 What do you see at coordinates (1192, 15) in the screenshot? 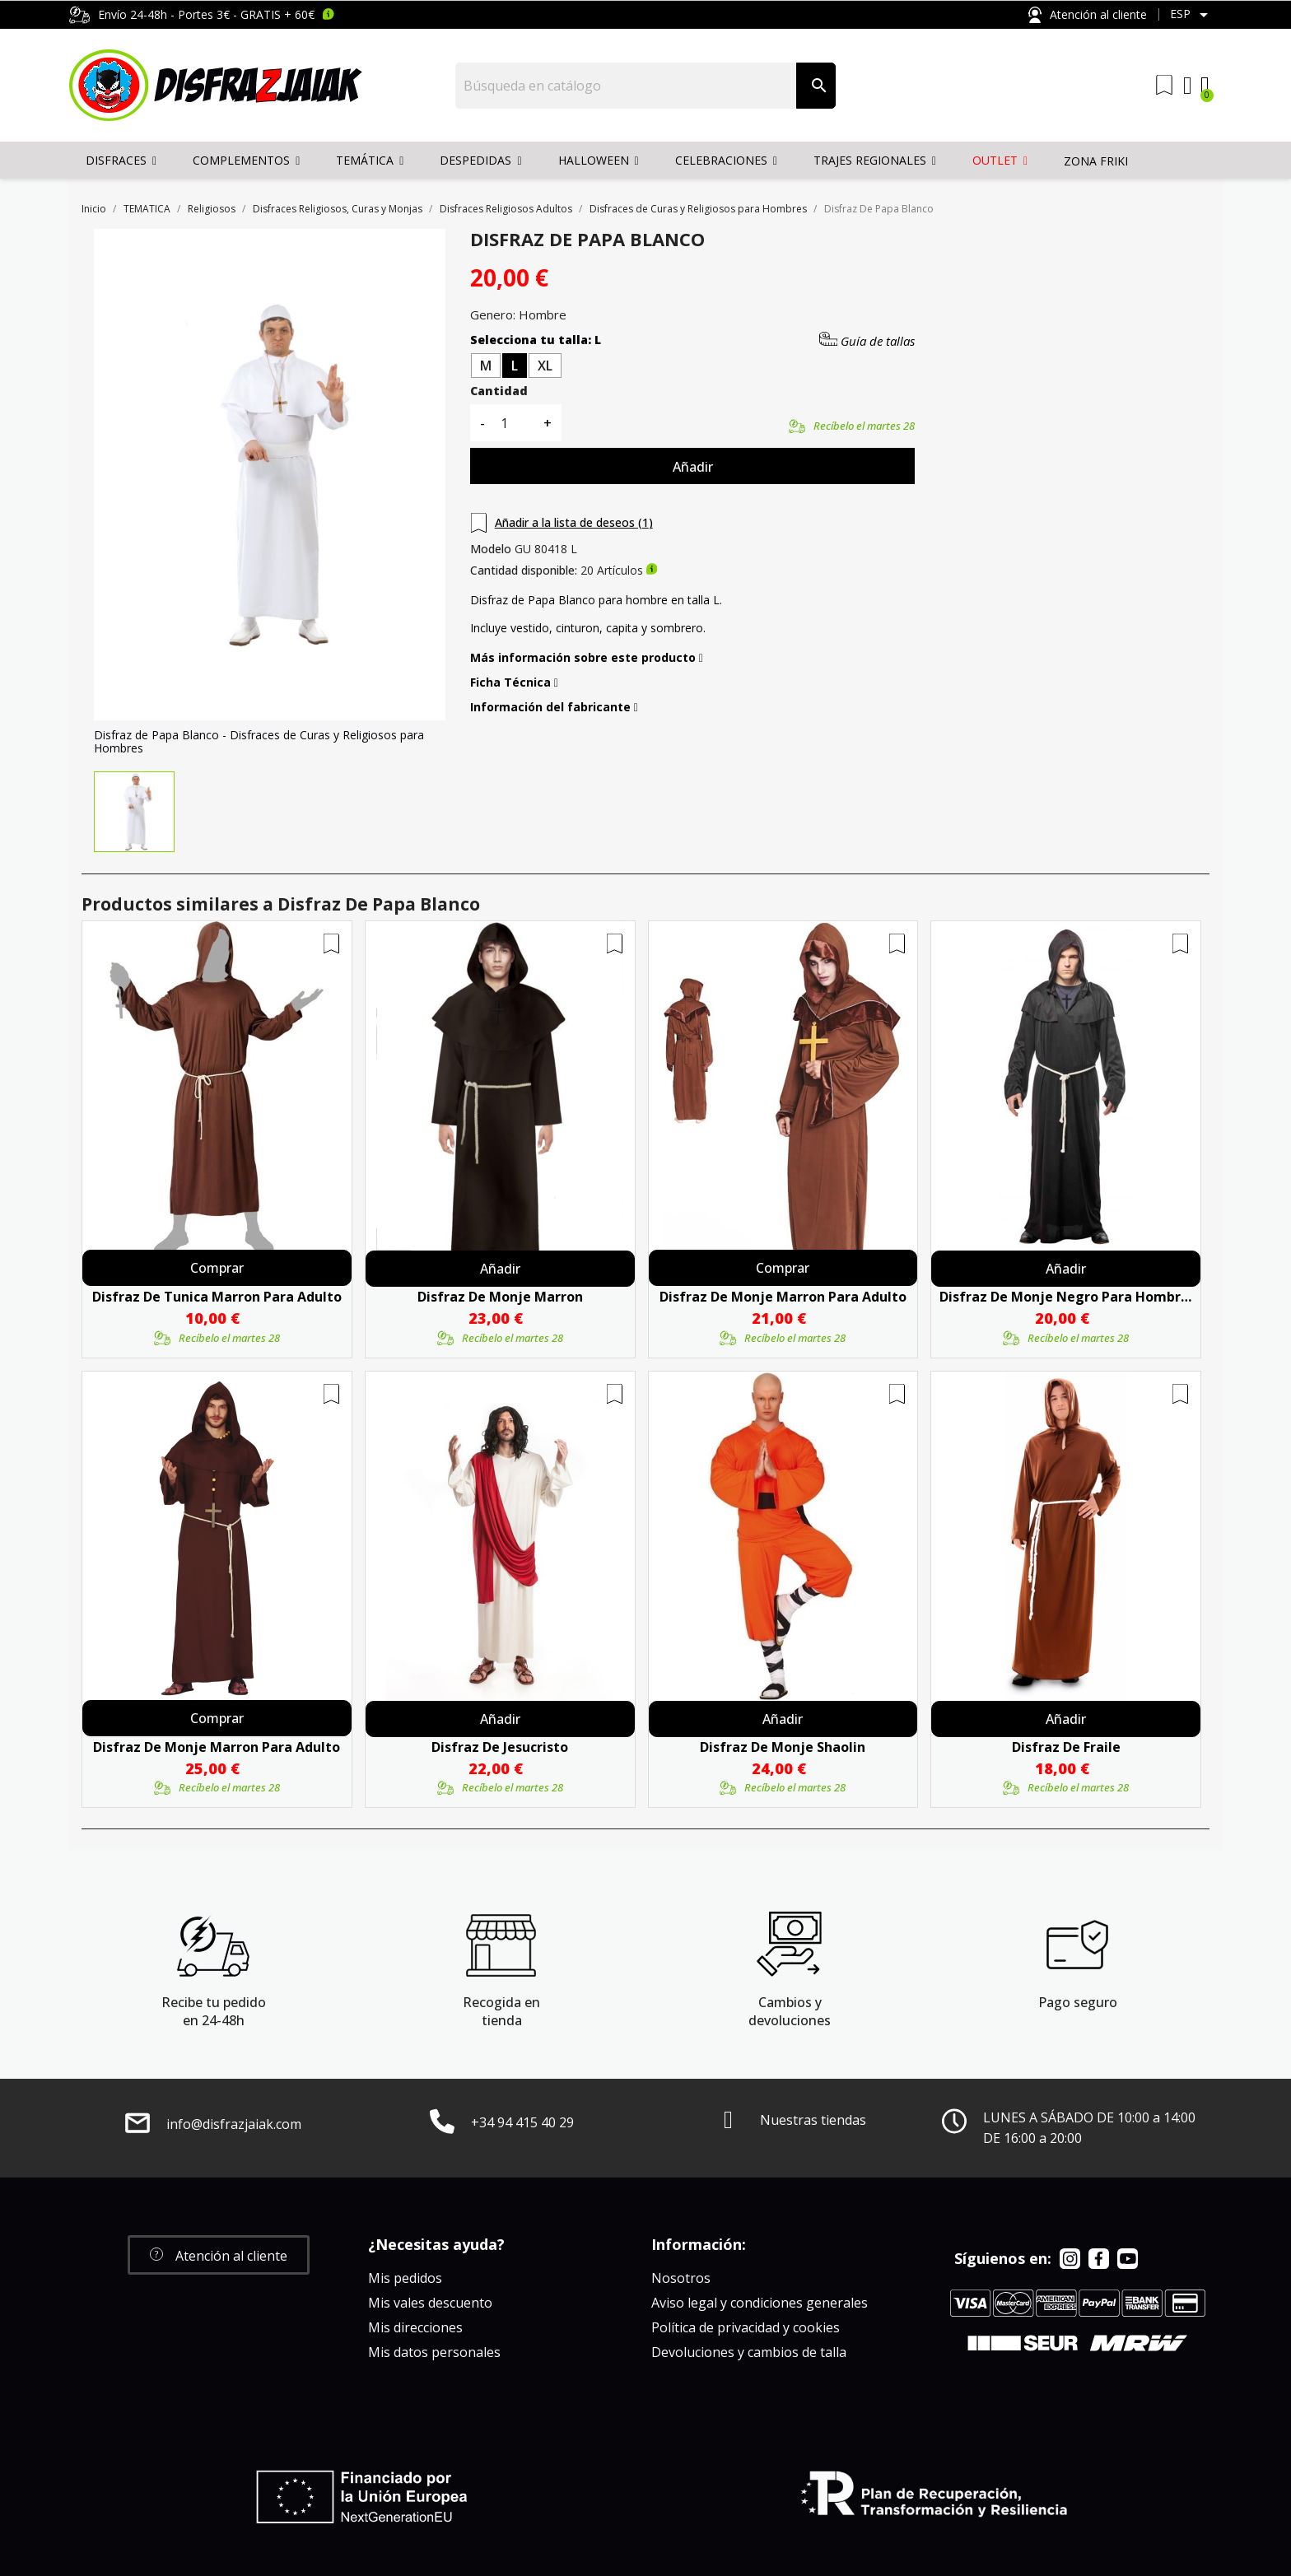
I see `[Selector desplegable de idioma]` at bounding box center [1192, 15].